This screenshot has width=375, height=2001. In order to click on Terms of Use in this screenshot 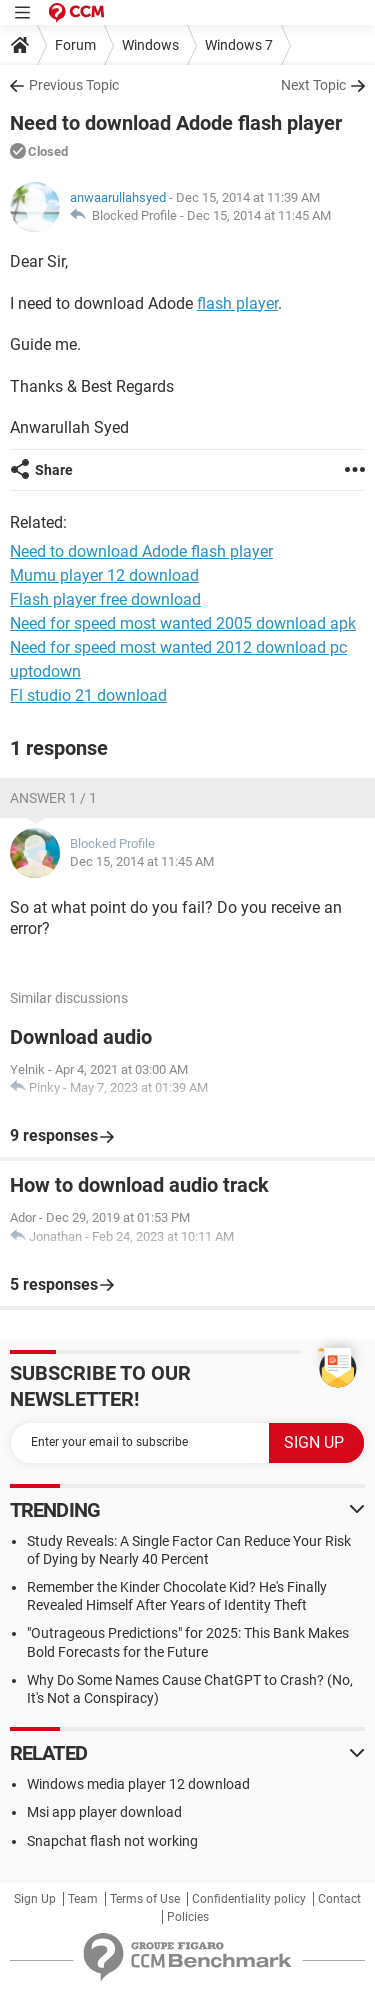, I will do `click(145, 1899)`.